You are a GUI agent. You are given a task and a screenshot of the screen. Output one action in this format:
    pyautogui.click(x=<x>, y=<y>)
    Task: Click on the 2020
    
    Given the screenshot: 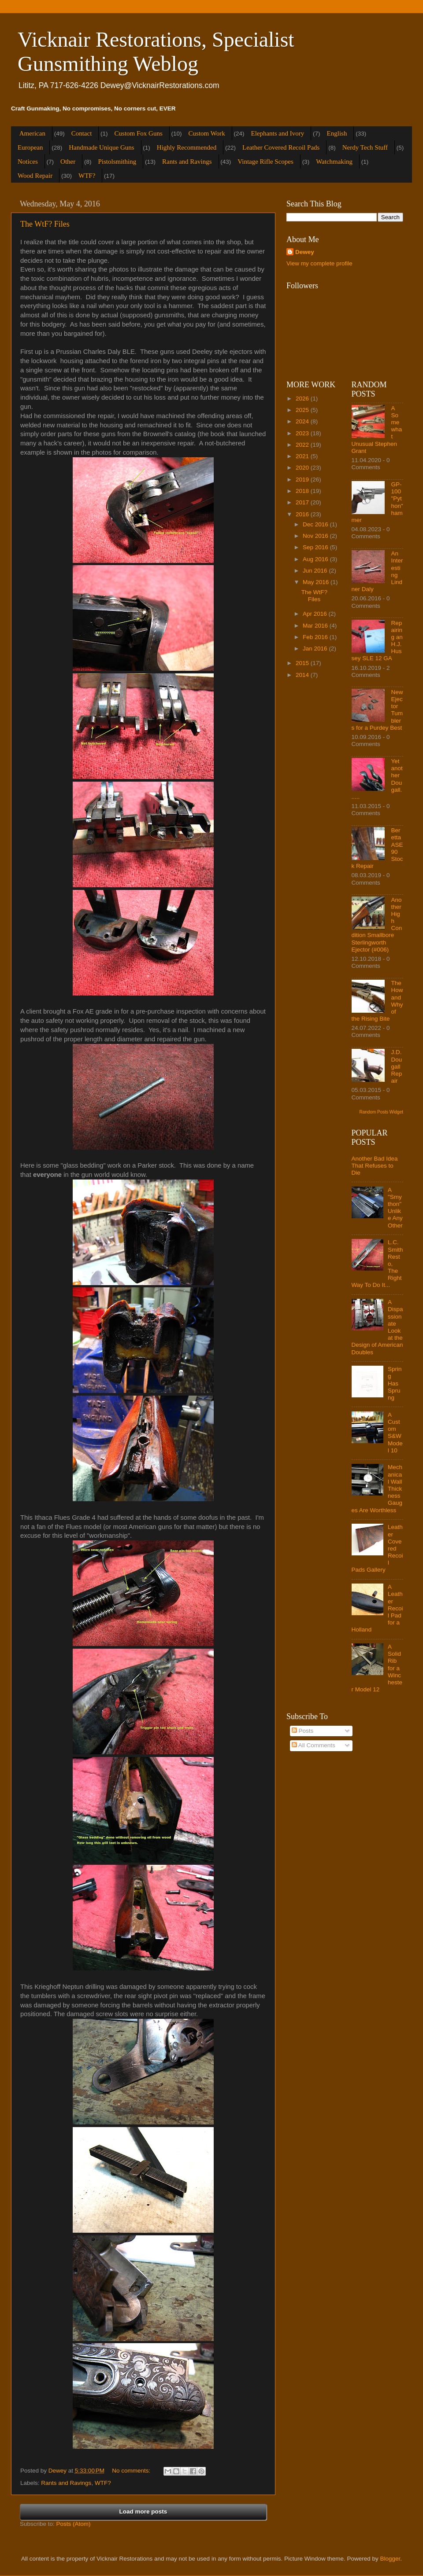 What is the action you would take?
    pyautogui.click(x=303, y=467)
    